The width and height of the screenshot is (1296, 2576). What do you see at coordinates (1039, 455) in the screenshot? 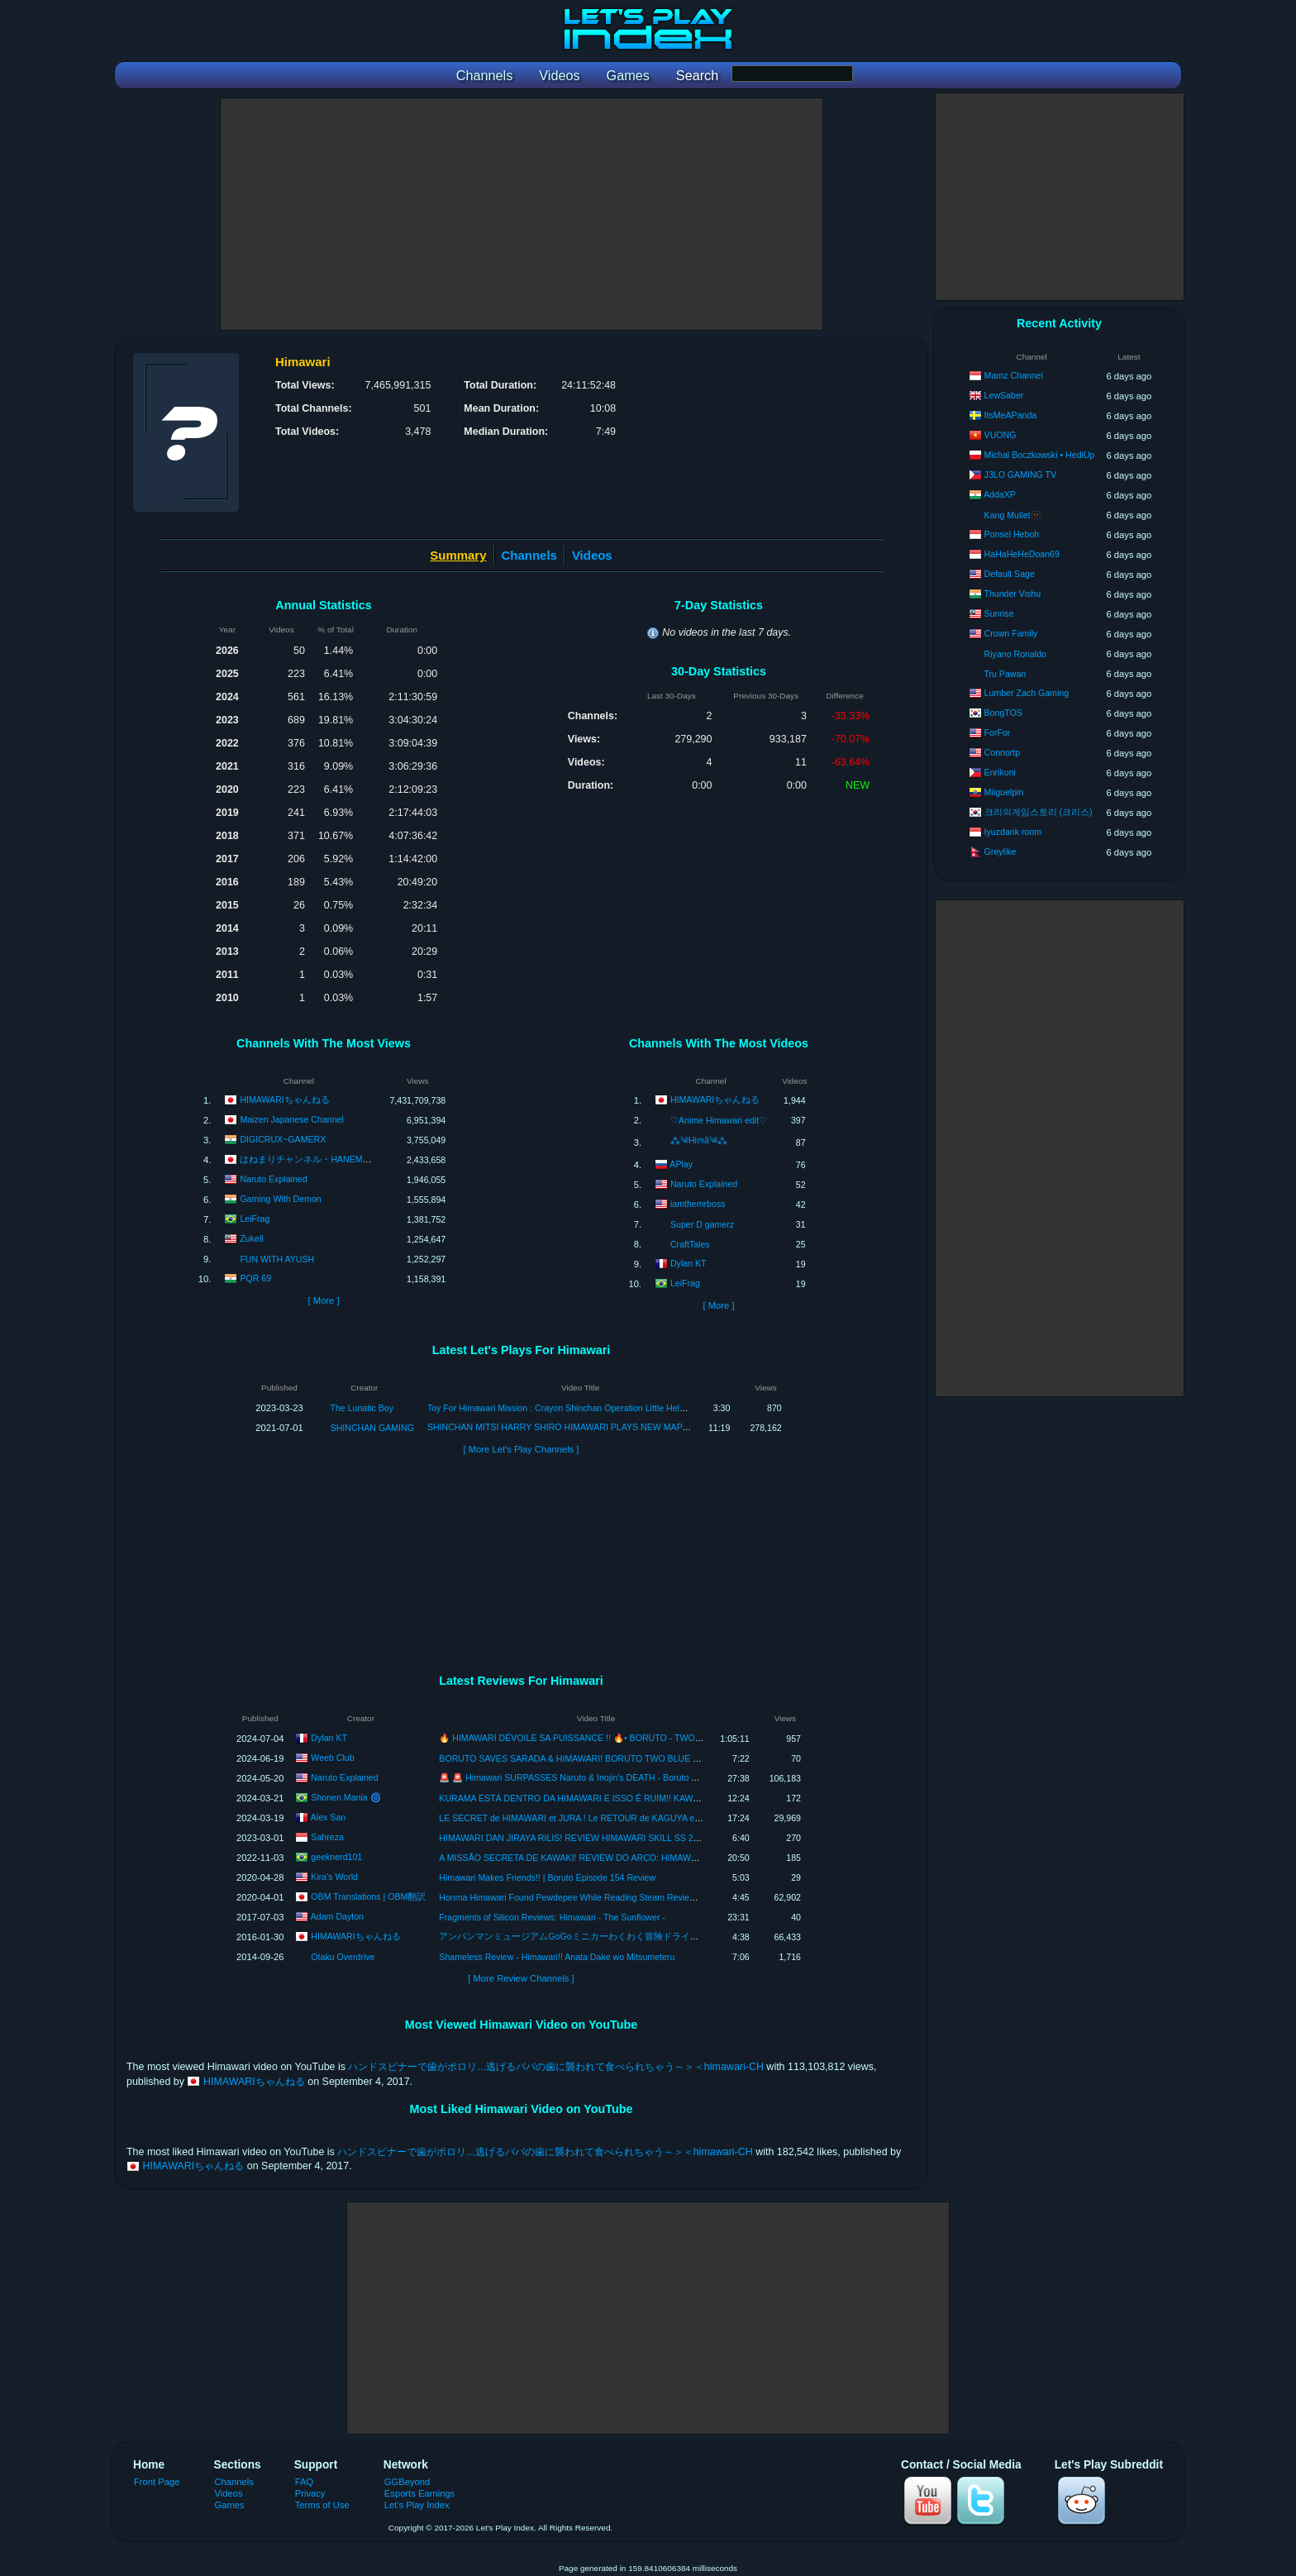
I see `Michal Boczkowski • HediUp` at bounding box center [1039, 455].